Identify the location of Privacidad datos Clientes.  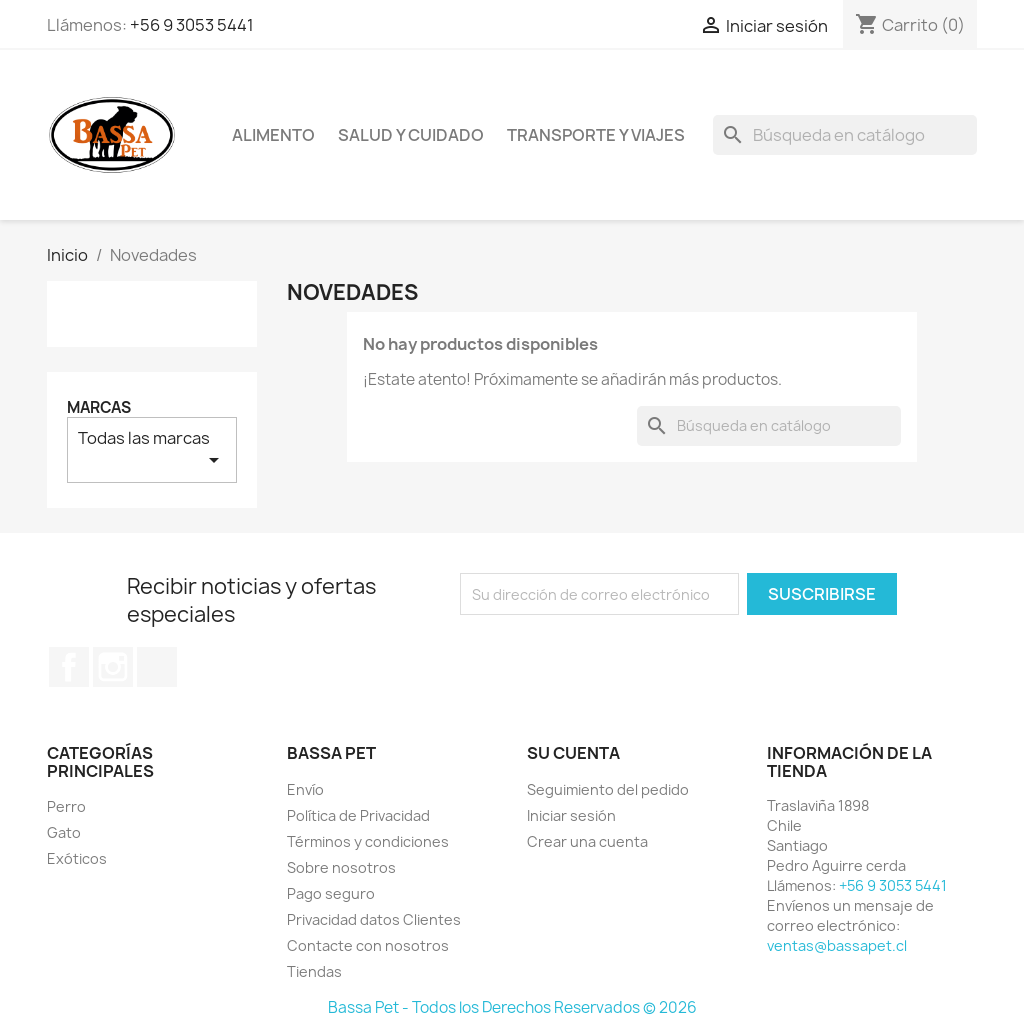
(374, 919).